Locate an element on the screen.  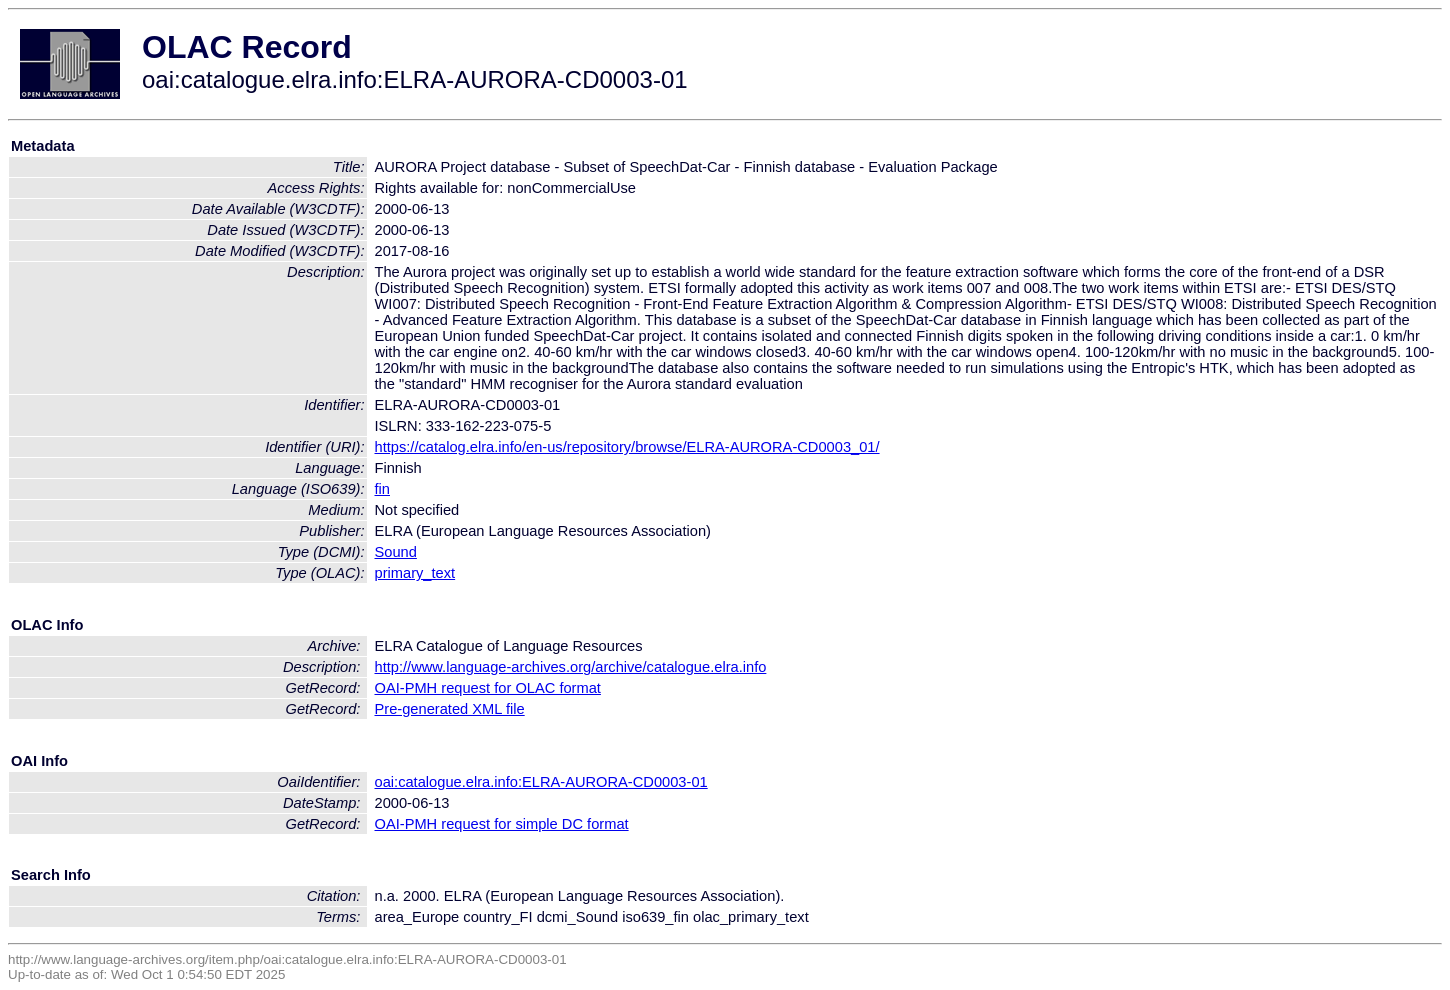
OAI-PMH request for simple DC format is located at coordinates (502, 824).